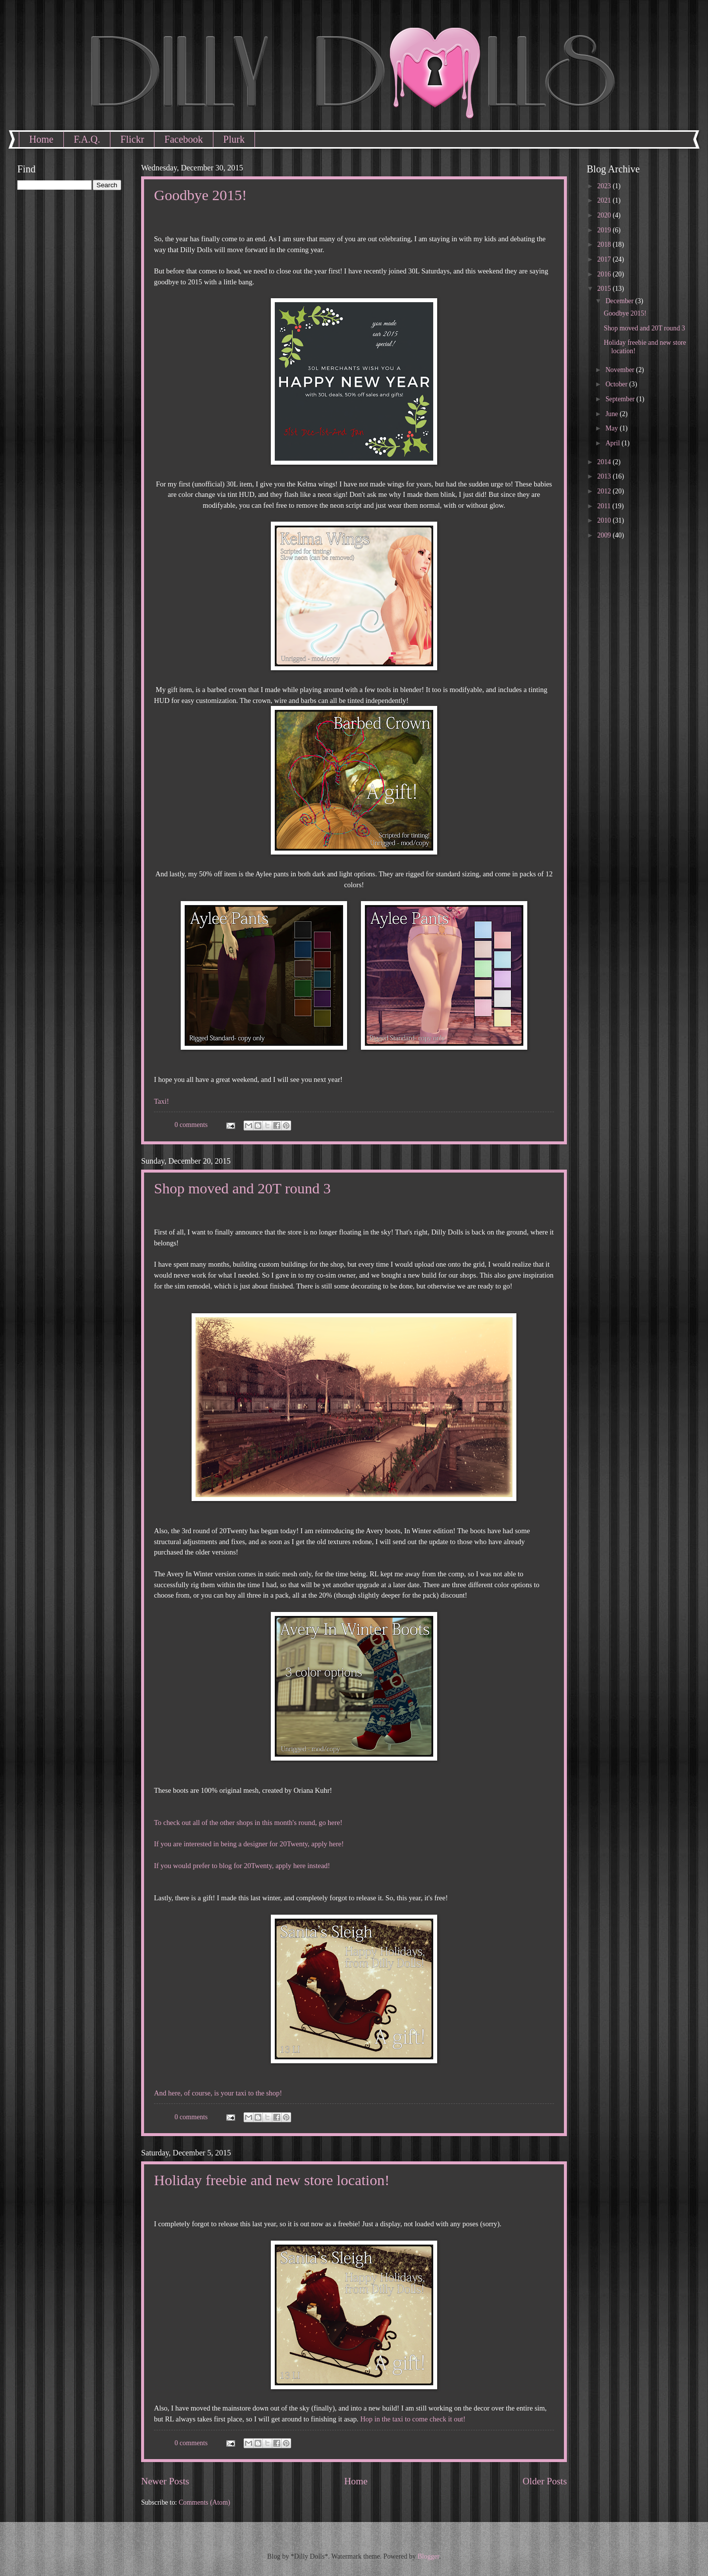 The image size is (708, 2576). Describe the element at coordinates (620, 301) in the screenshot. I see `December` at that location.